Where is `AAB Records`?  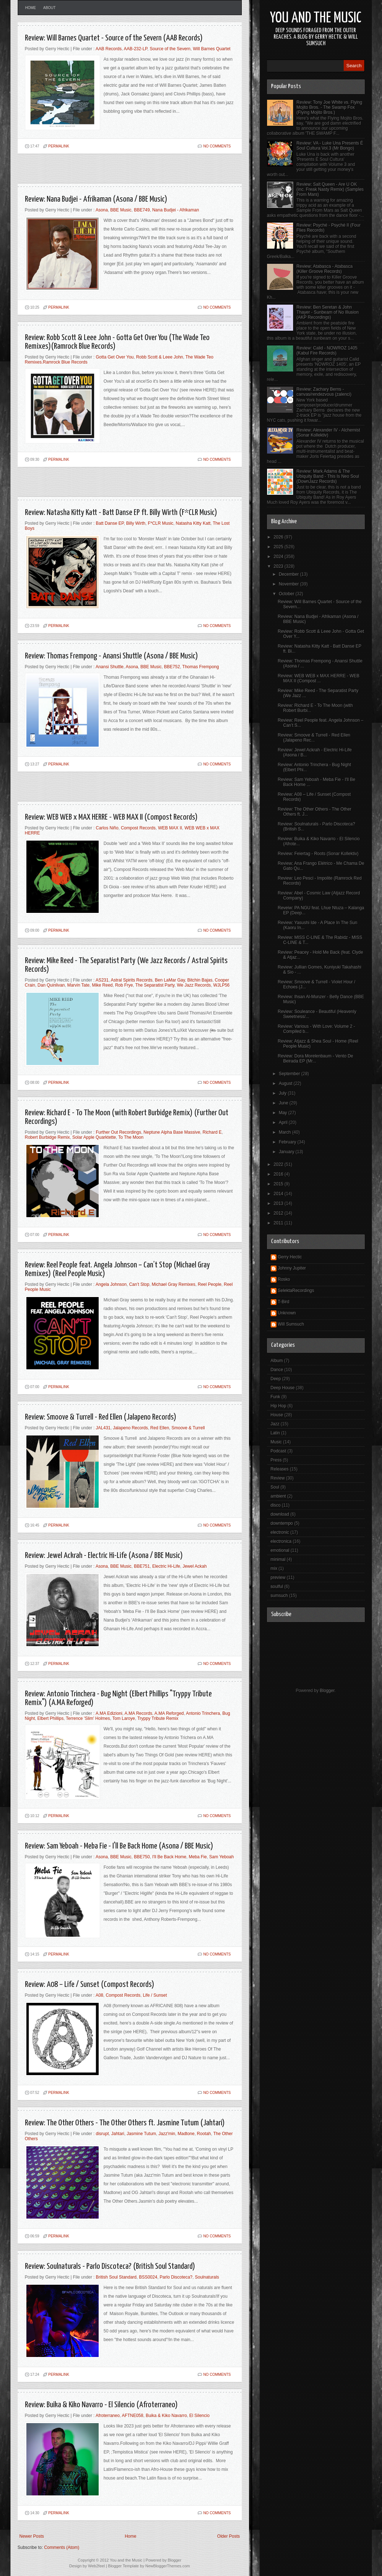
AAB Records is located at coordinates (108, 48).